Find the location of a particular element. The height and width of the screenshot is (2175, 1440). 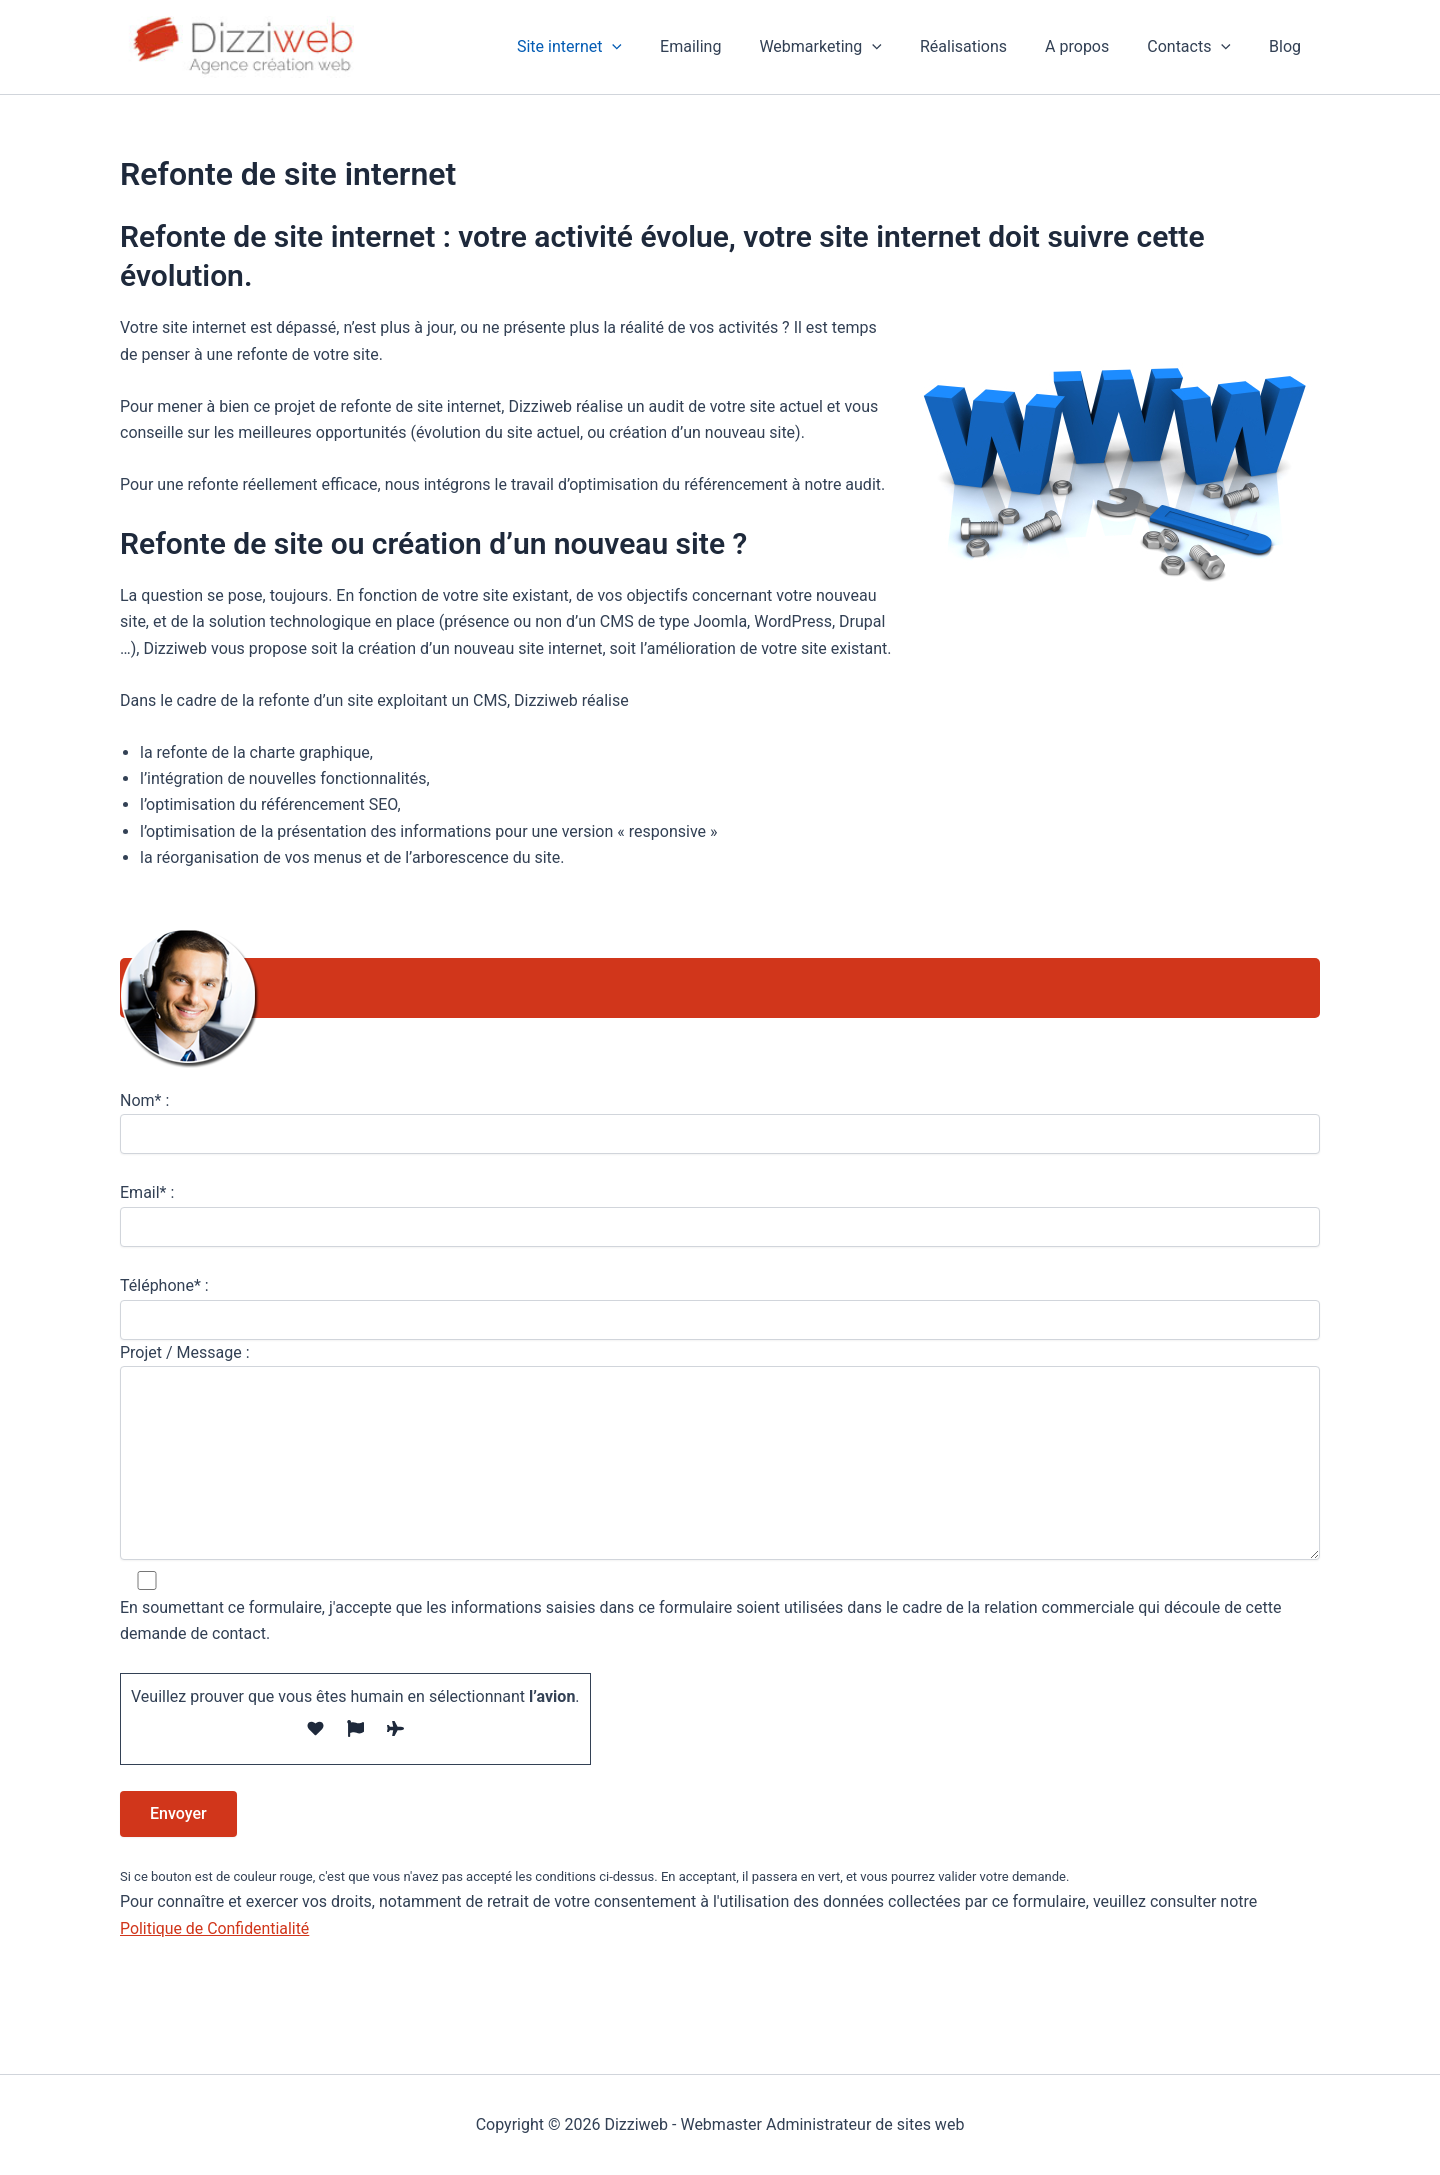

[button] is located at coordinates (651, 47).